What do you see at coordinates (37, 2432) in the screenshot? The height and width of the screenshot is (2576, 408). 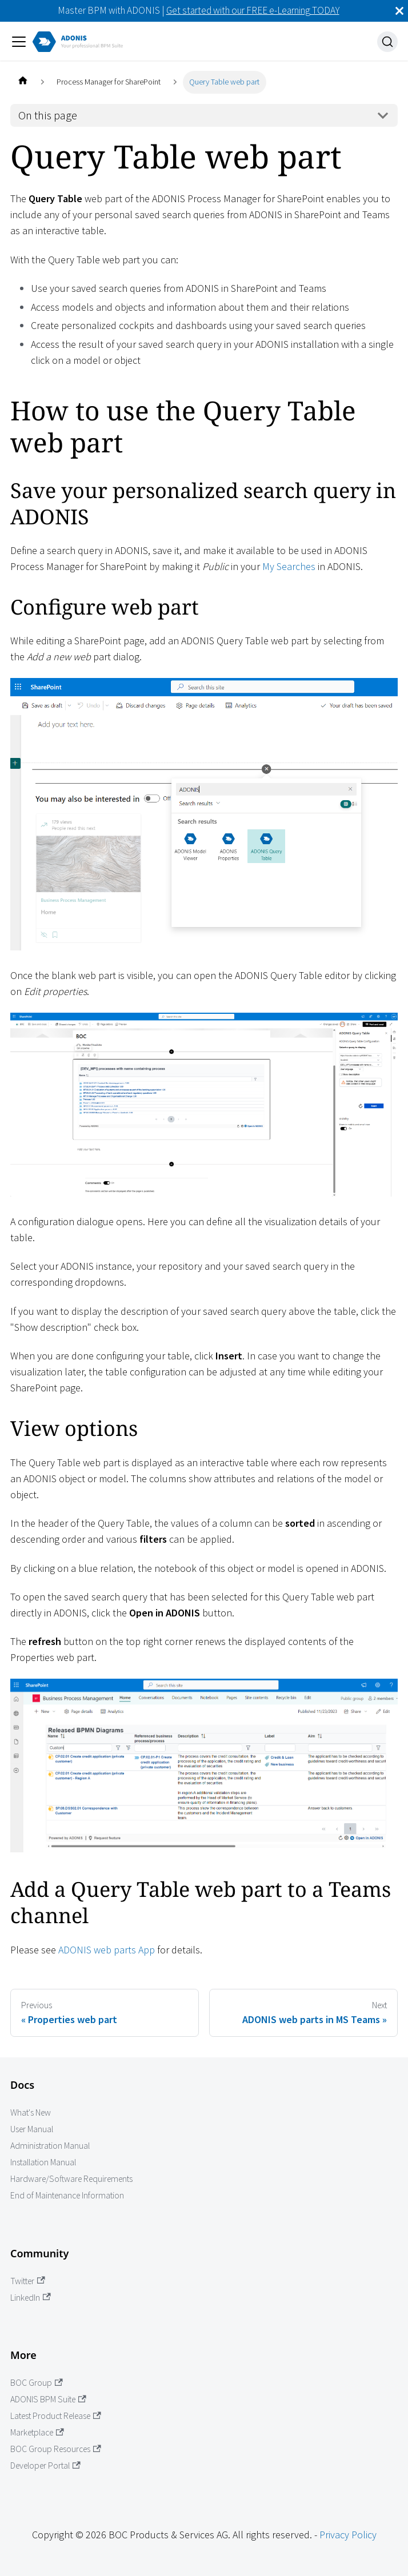 I see `Marketplace` at bounding box center [37, 2432].